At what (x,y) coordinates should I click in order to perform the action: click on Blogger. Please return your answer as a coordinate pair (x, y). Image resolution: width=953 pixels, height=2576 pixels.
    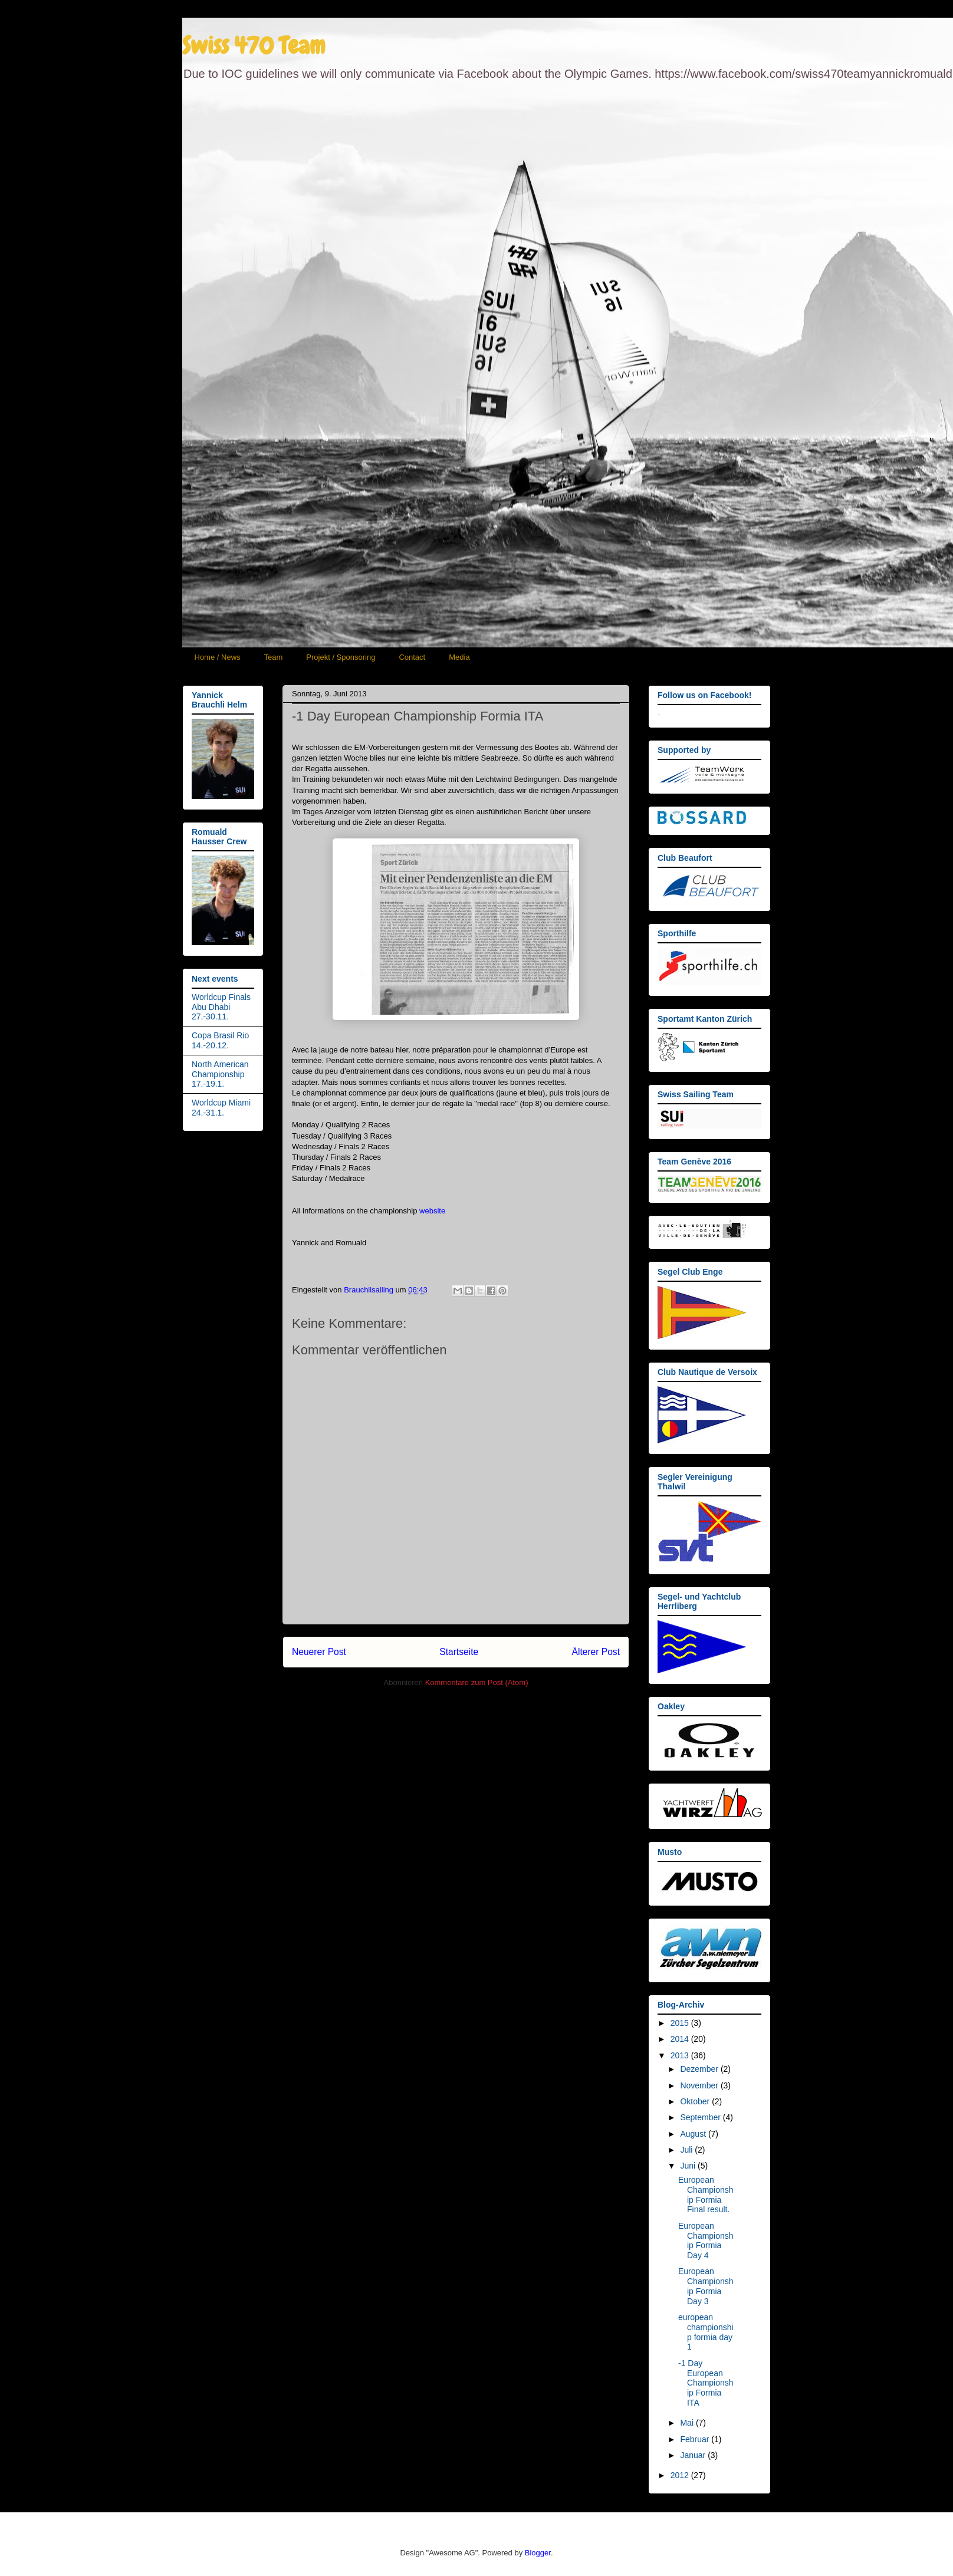
    Looking at the image, I should click on (538, 2552).